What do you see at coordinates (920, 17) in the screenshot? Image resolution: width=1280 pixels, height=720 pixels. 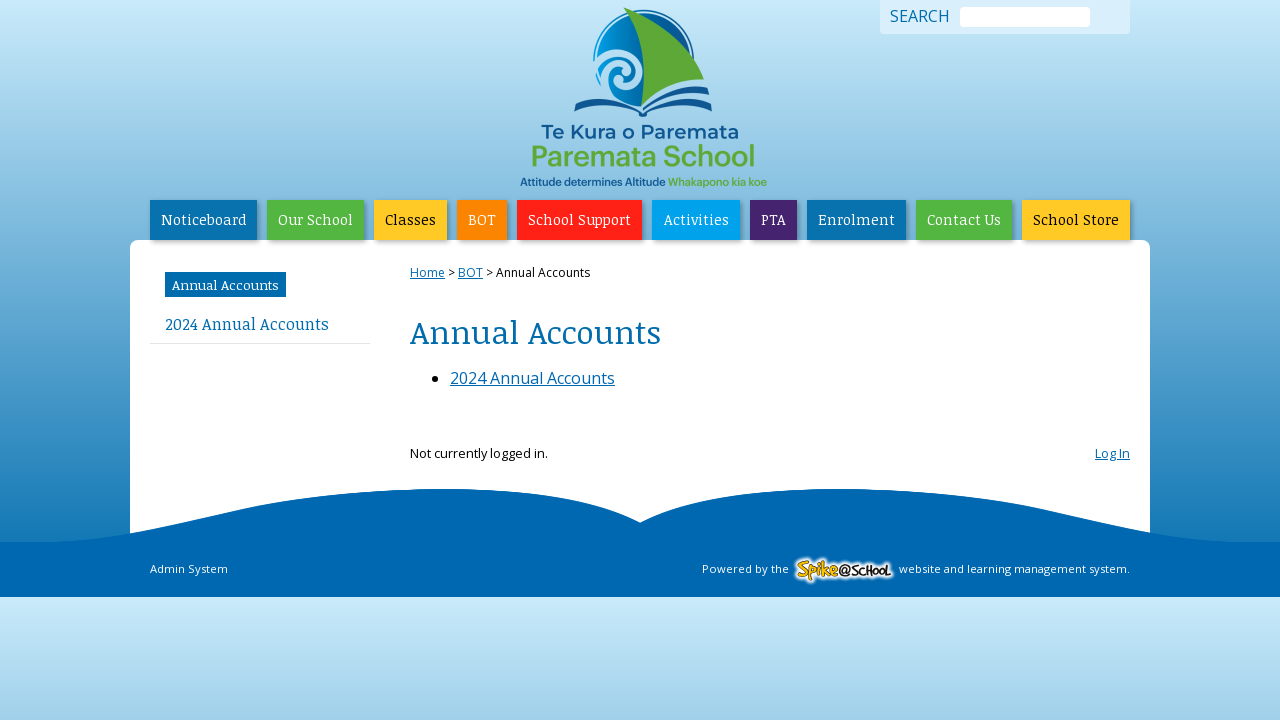 I see `Search` at bounding box center [920, 17].